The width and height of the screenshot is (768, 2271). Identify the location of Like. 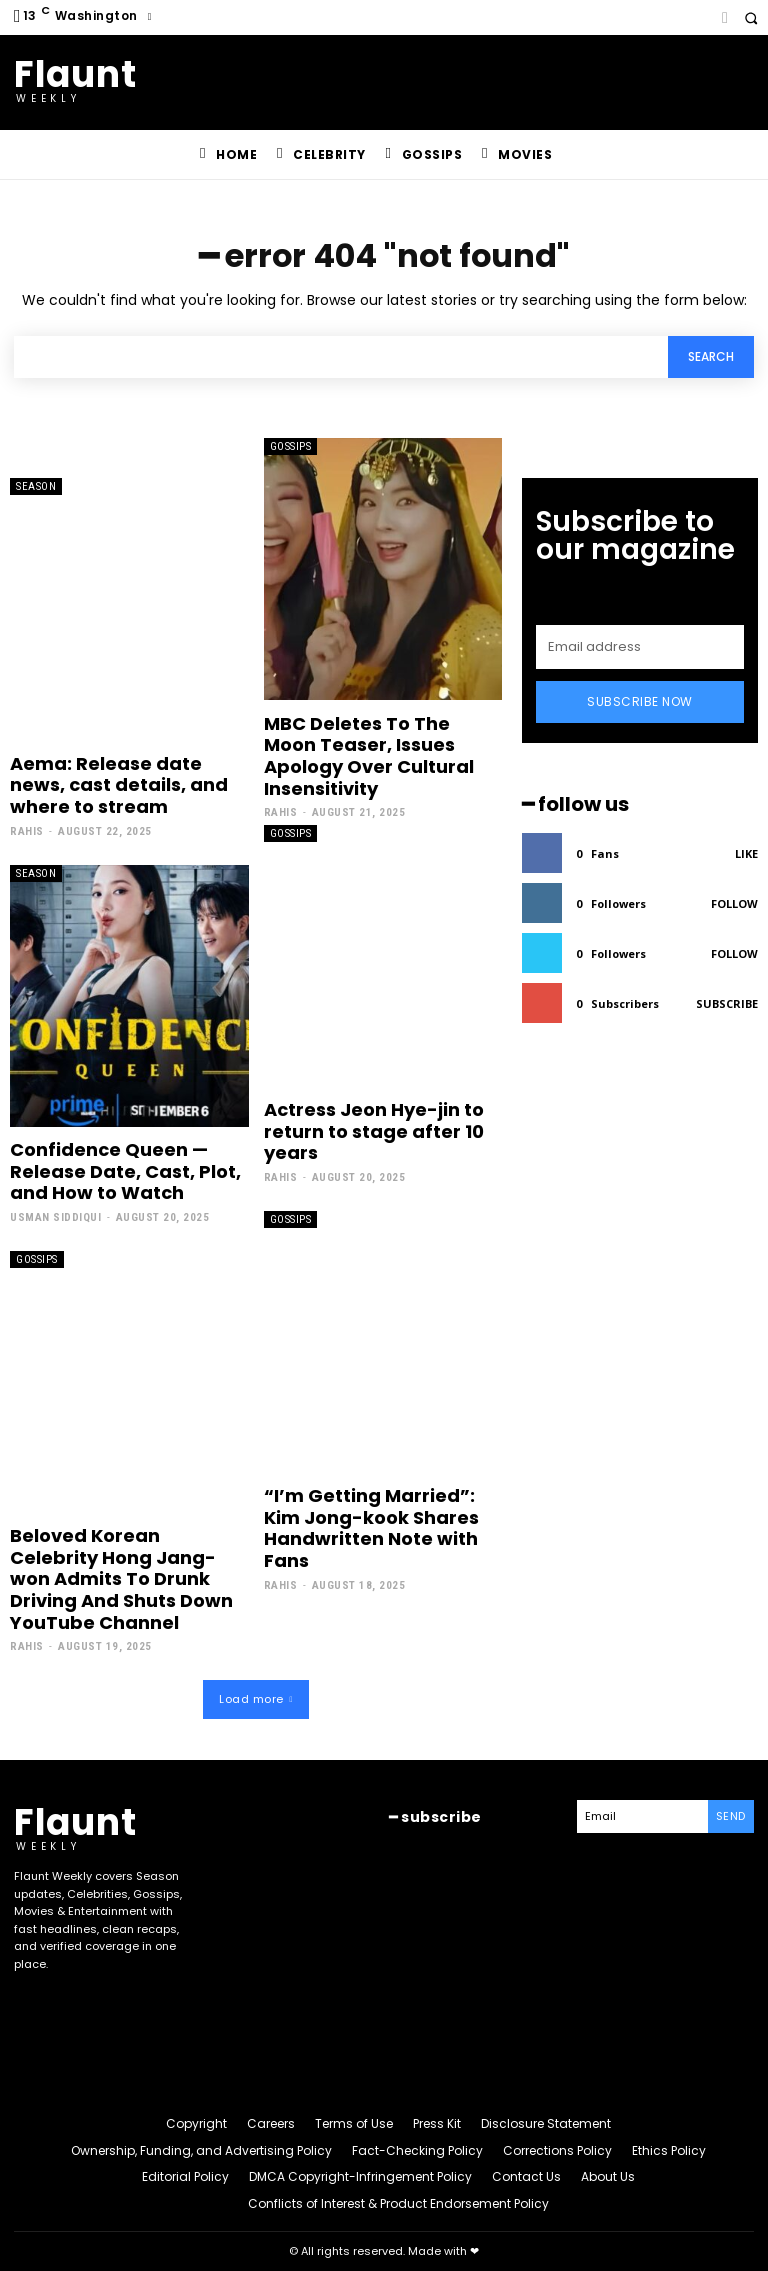
(746, 853).